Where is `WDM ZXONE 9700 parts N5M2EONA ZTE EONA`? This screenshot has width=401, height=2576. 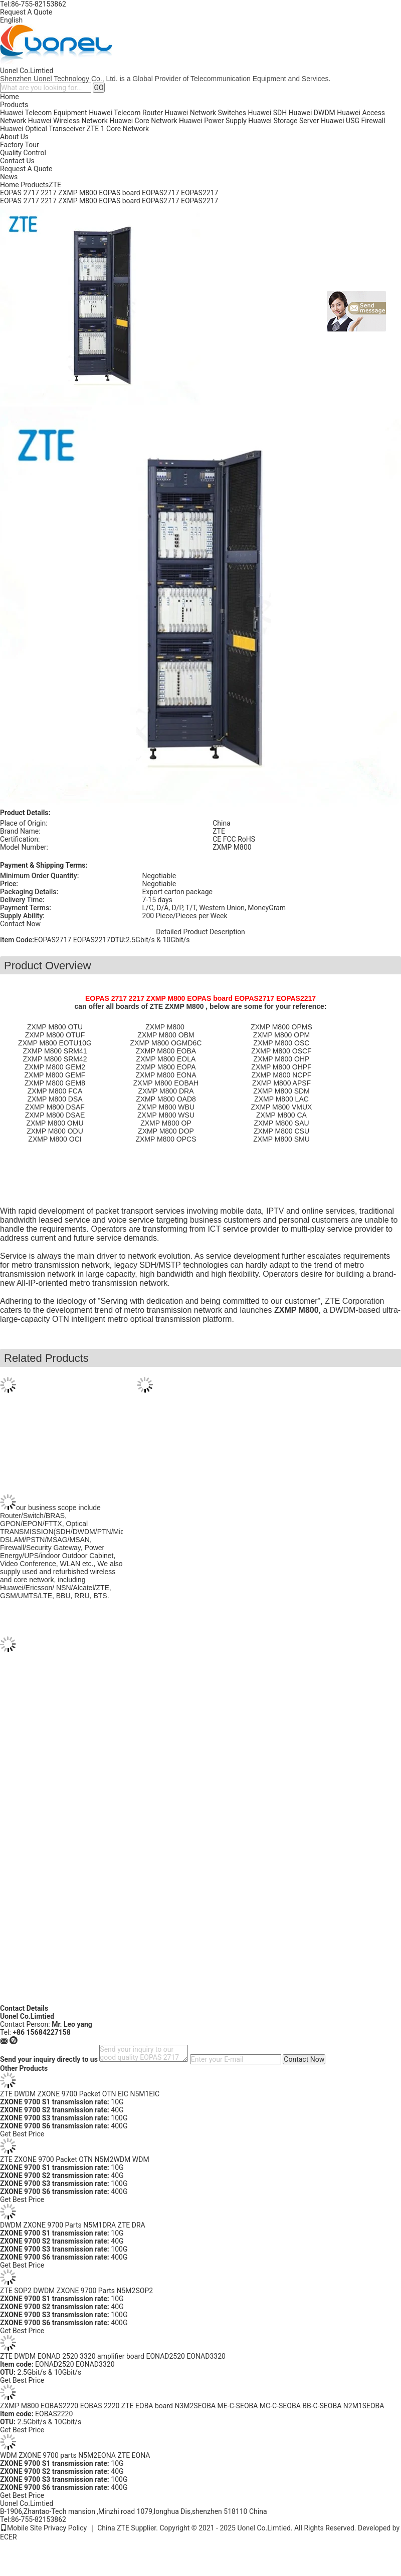 WDM ZXONE 9700 parts N5M2EONA ZTE EONA is located at coordinates (75, 2455).